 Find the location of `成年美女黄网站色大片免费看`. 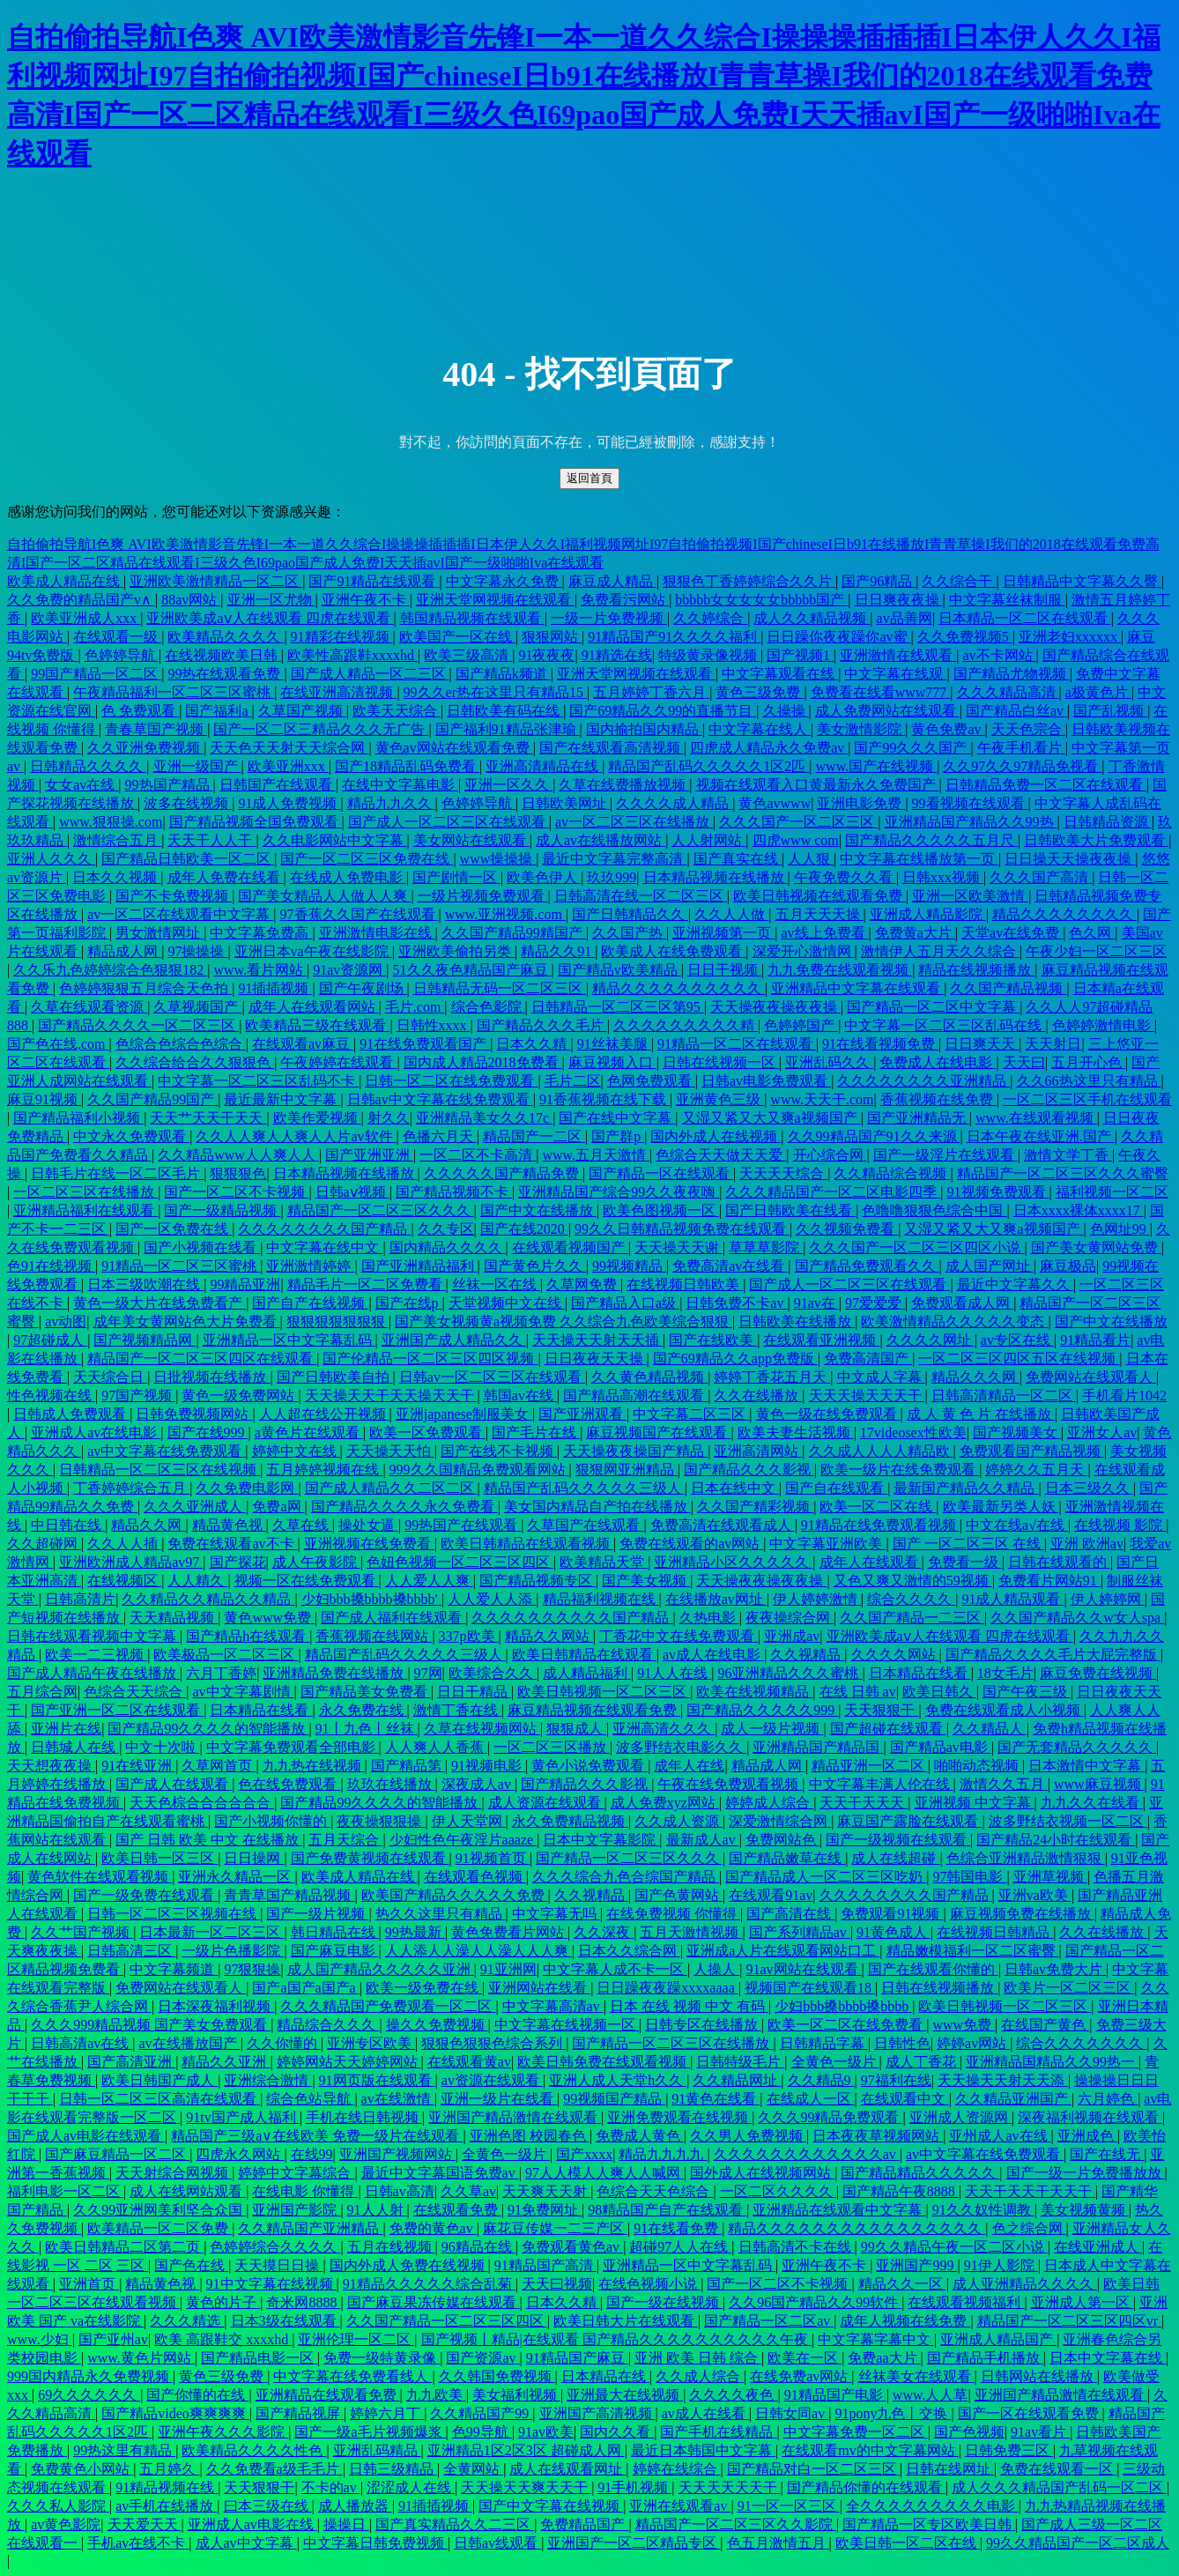

成年美女黄网站色大片免费看 is located at coordinates (186, 1321).